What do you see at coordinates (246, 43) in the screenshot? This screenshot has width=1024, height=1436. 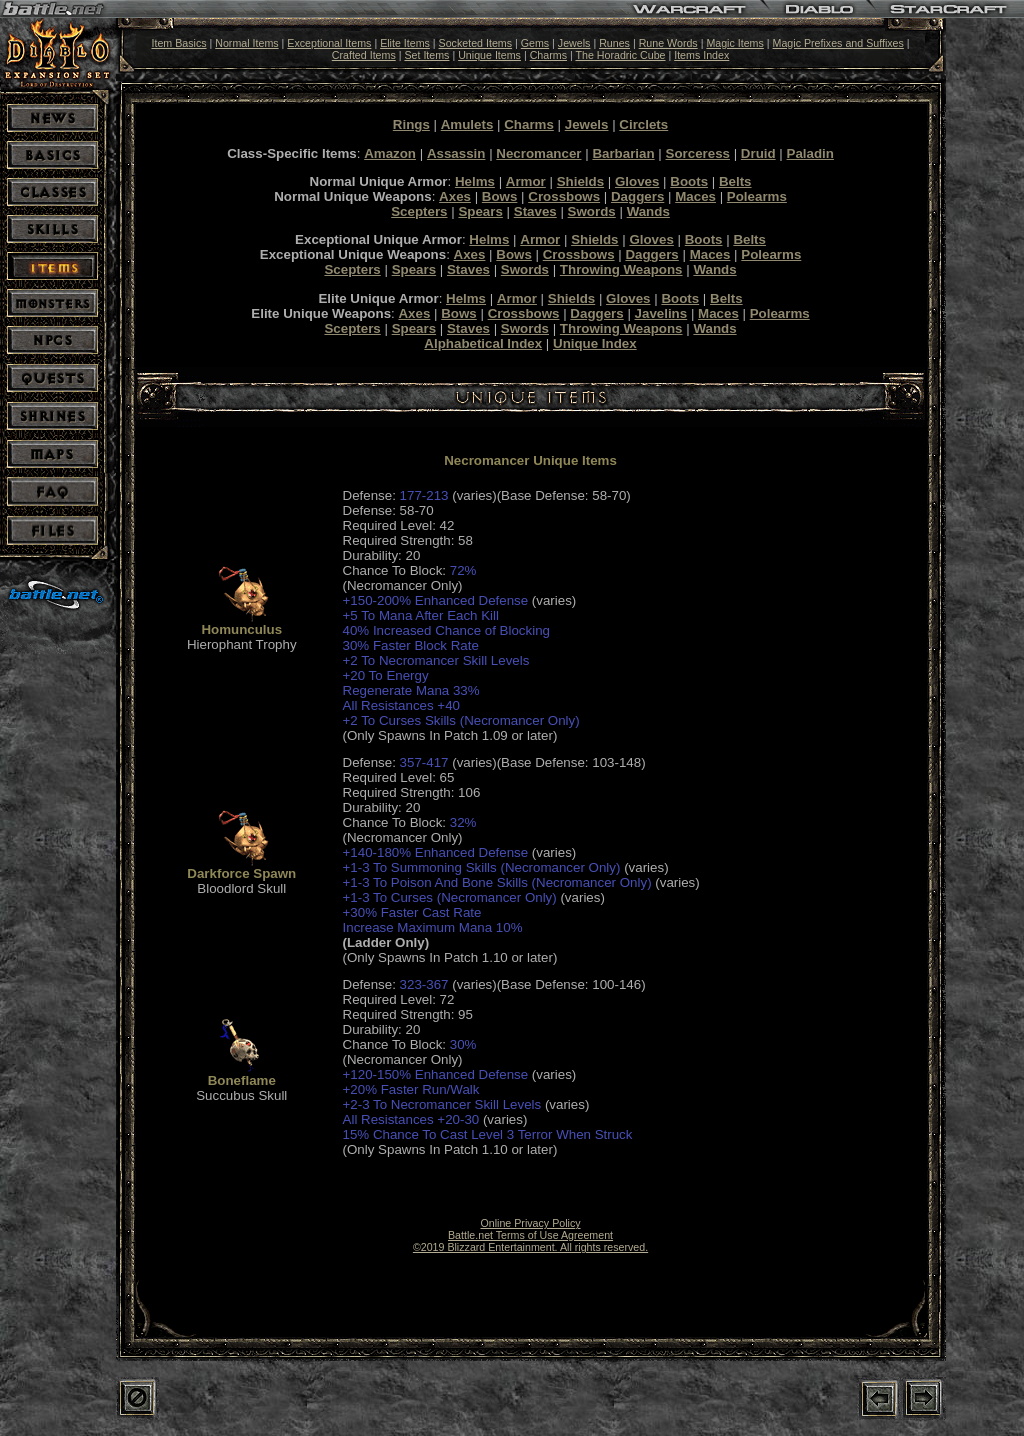 I see `Normal Items` at bounding box center [246, 43].